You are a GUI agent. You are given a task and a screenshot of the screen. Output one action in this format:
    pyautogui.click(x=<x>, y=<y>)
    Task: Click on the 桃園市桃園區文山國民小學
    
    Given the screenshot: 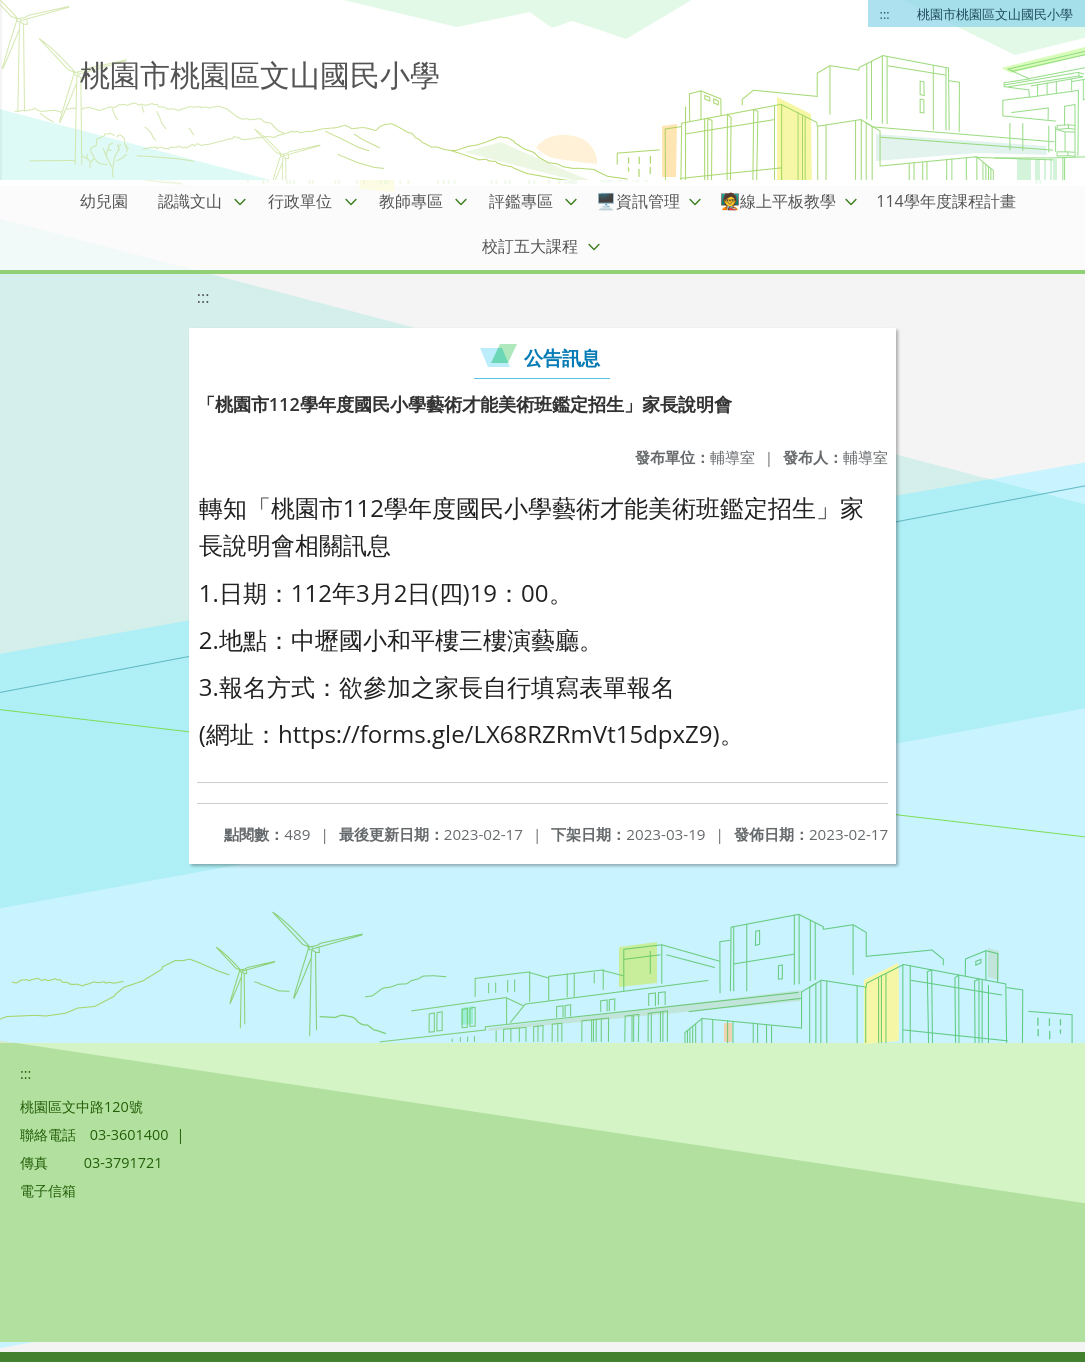 What is the action you would take?
    pyautogui.click(x=995, y=14)
    